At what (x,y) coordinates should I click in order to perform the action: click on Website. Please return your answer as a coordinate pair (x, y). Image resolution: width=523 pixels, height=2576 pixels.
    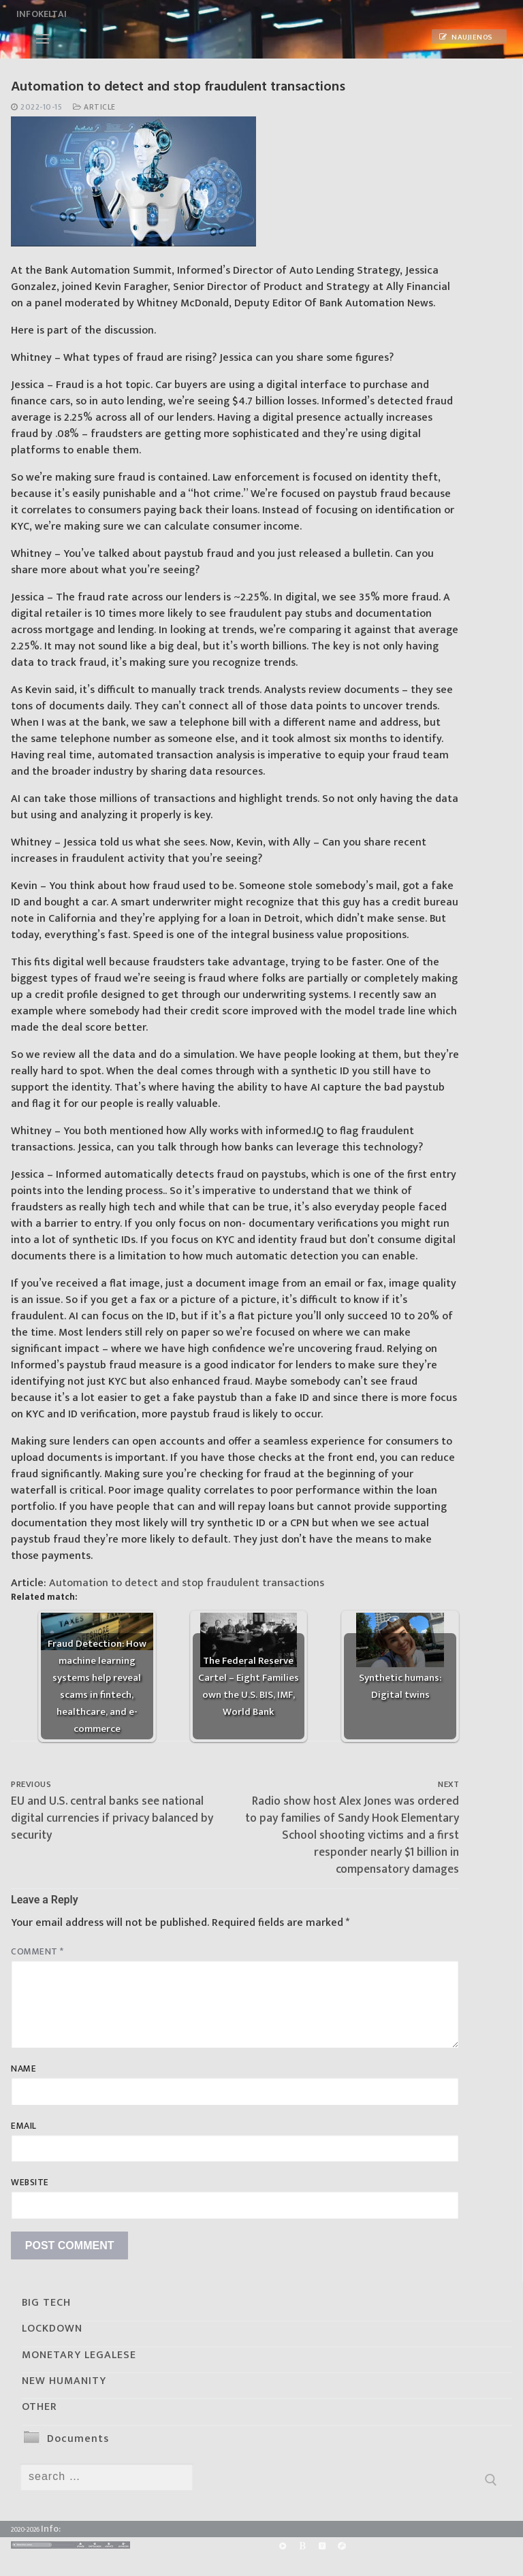
    Looking at the image, I should click on (30, 2182).